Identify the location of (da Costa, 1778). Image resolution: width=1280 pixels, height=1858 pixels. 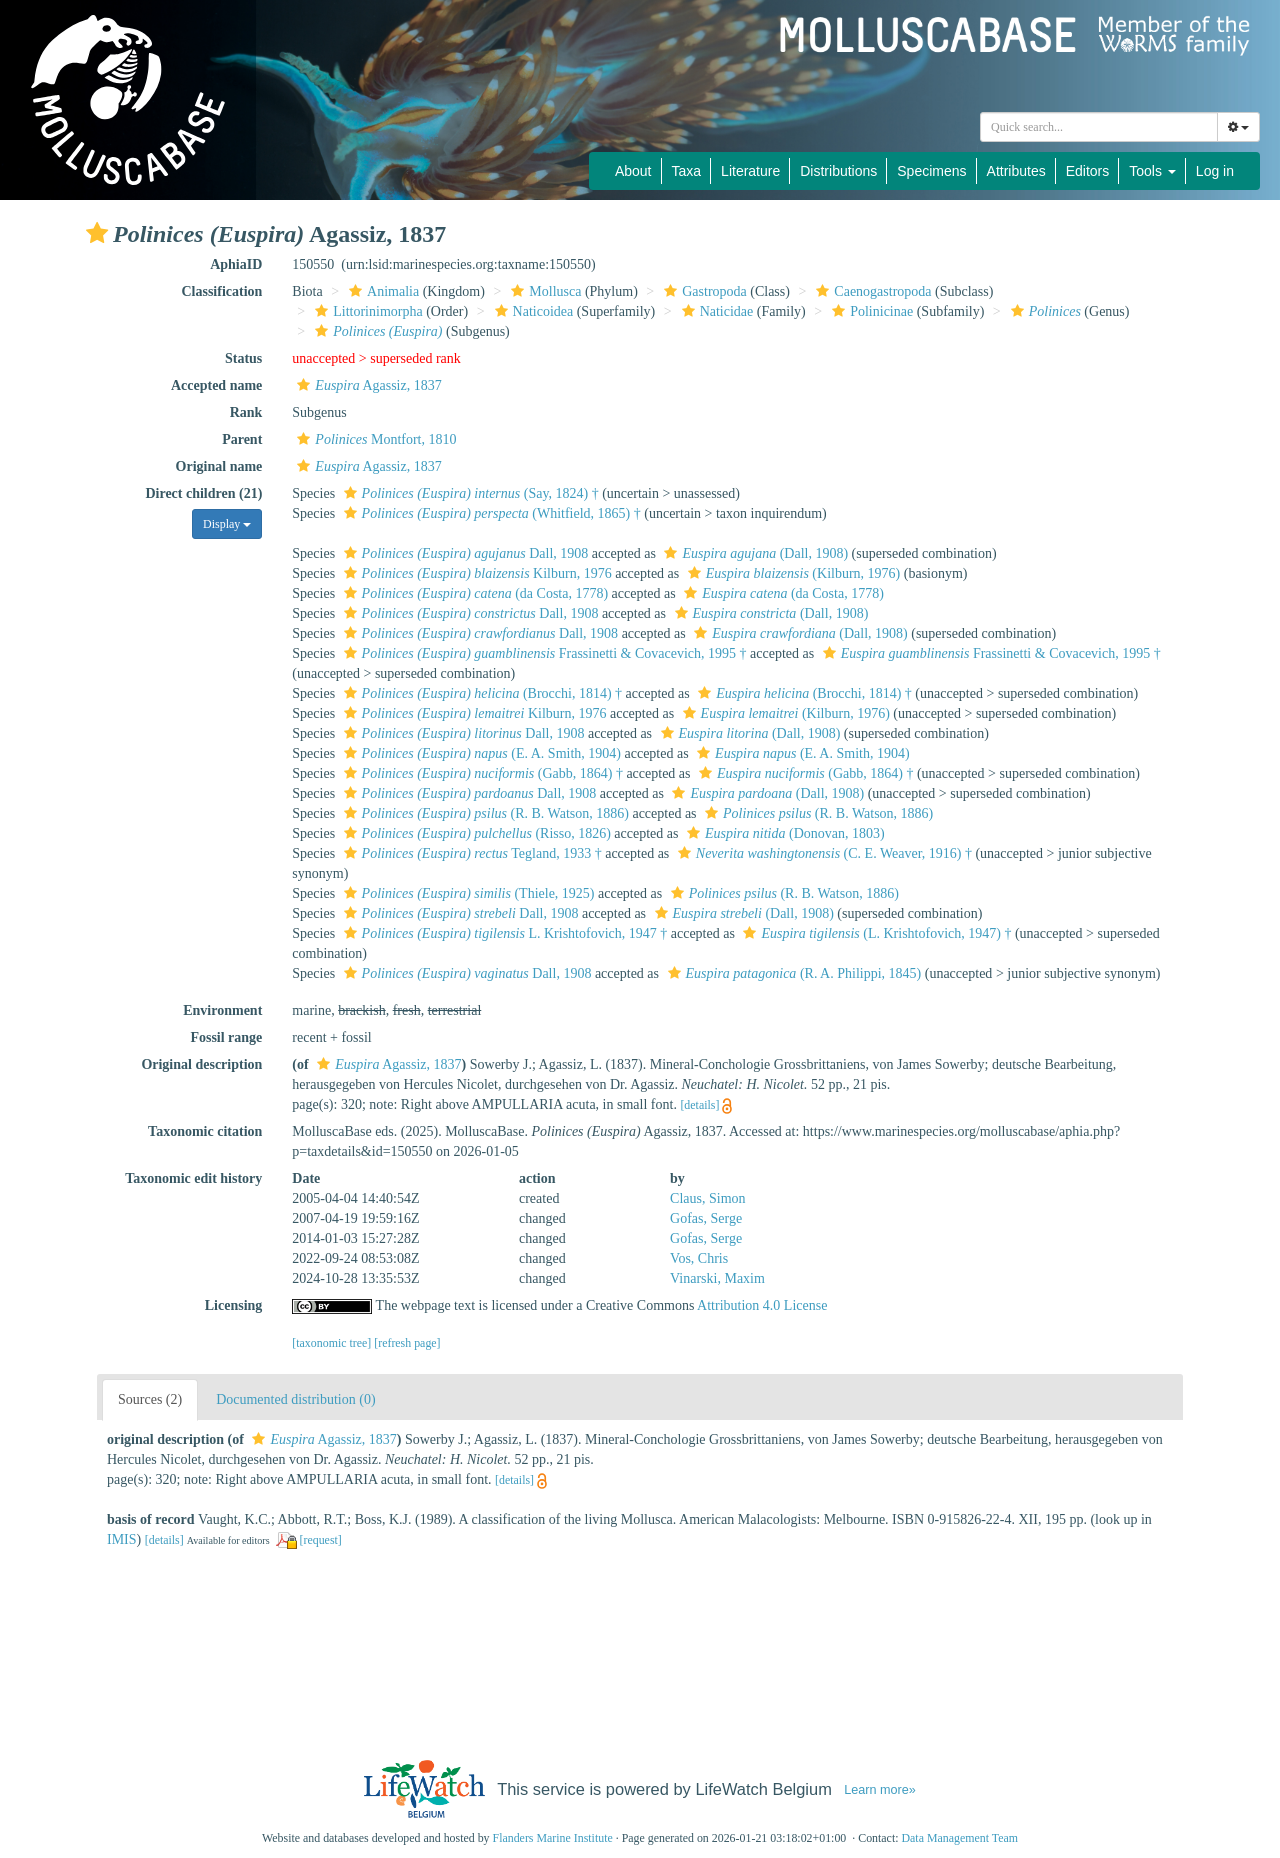
(474, 593).